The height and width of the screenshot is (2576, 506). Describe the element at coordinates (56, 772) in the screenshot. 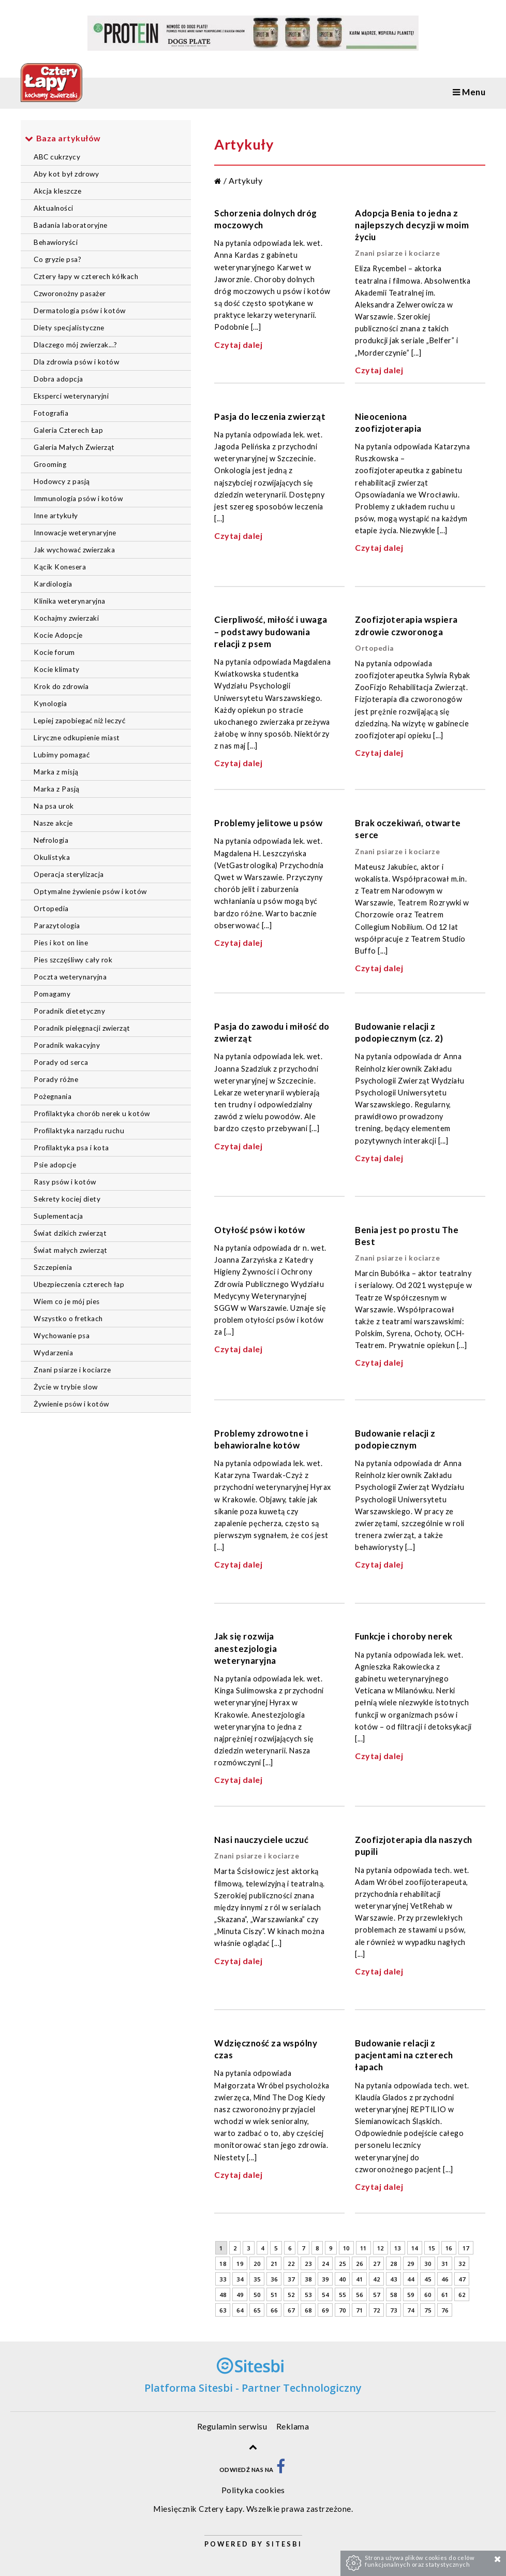

I see `Marka z misją` at that location.